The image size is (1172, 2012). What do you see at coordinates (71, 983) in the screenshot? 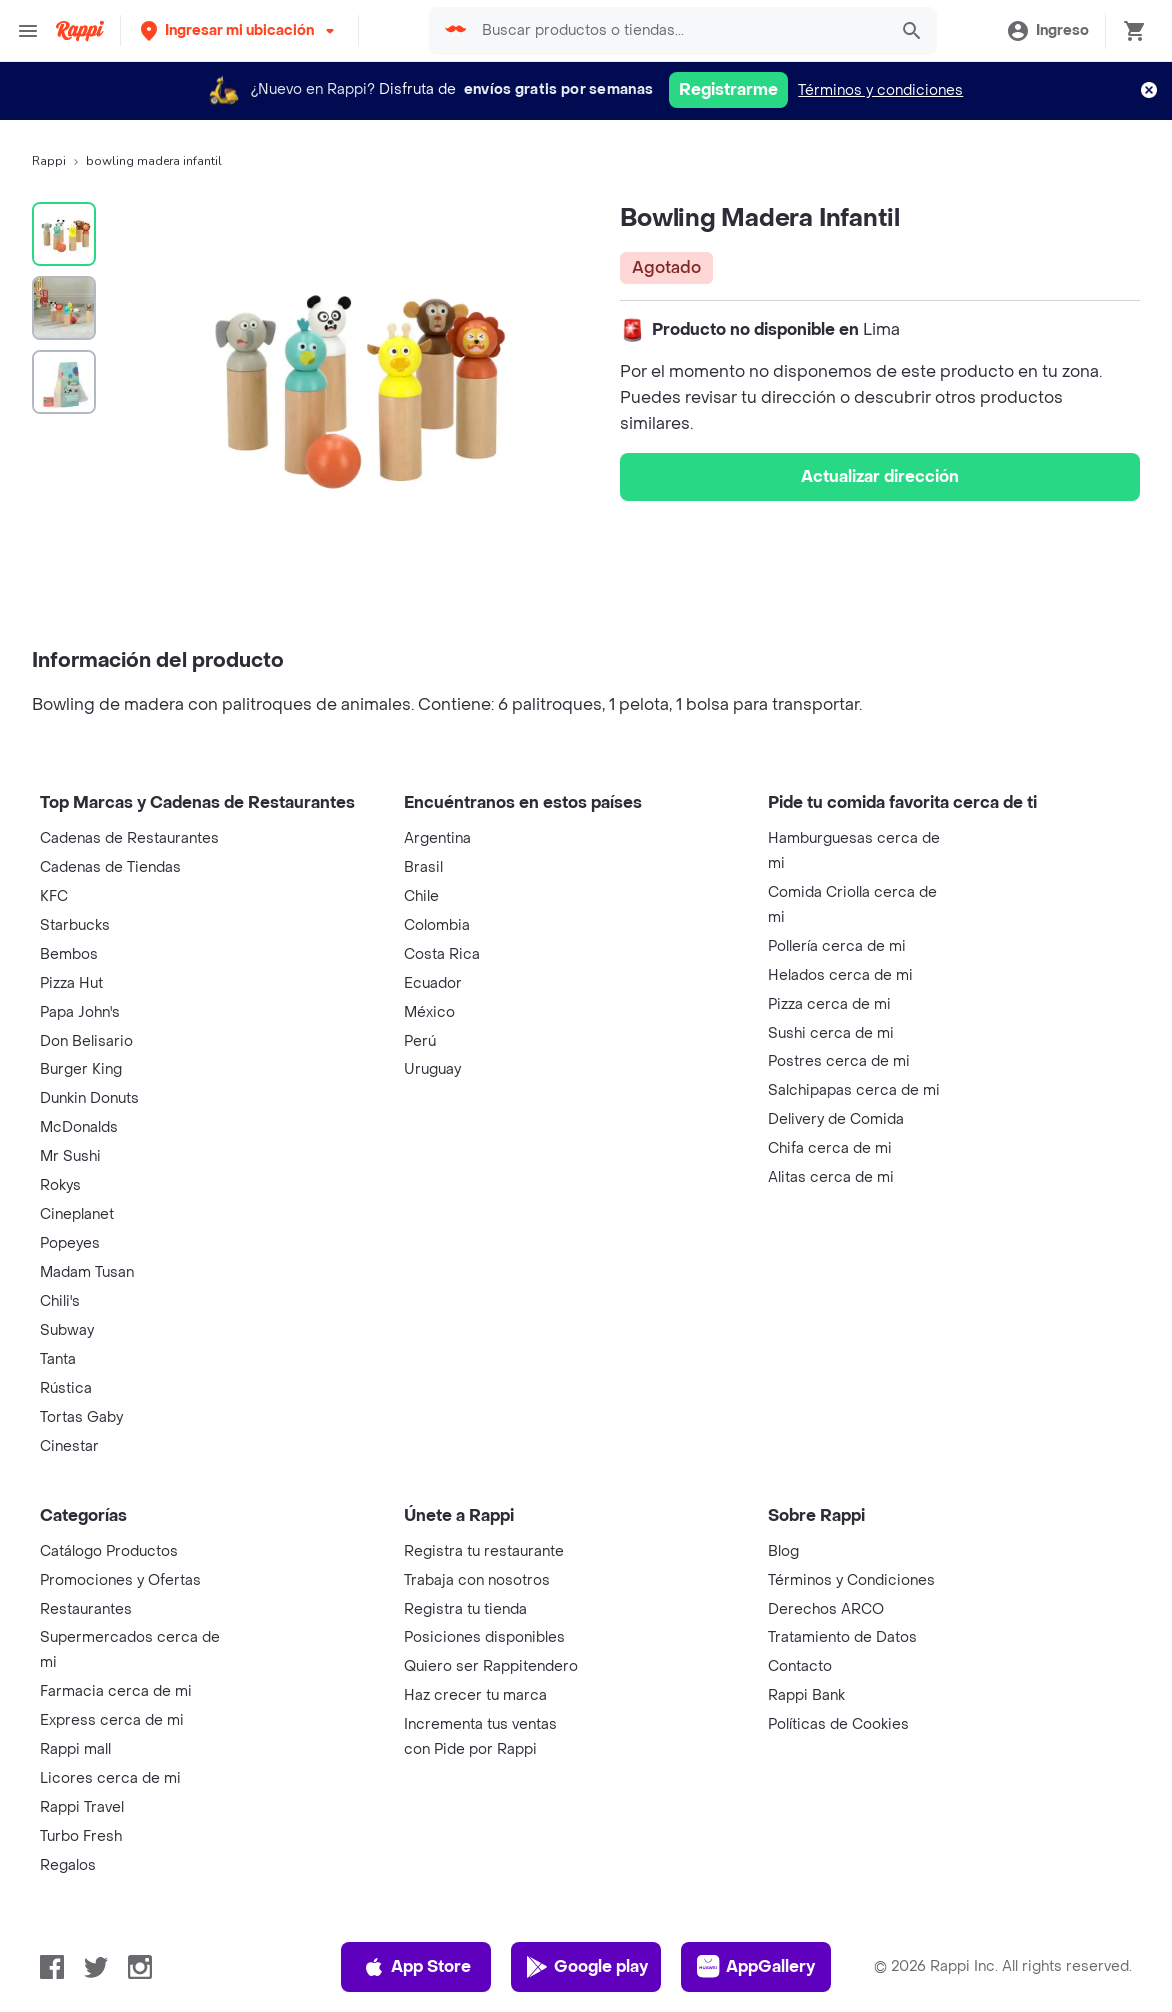
I see `Pizza Hut` at bounding box center [71, 983].